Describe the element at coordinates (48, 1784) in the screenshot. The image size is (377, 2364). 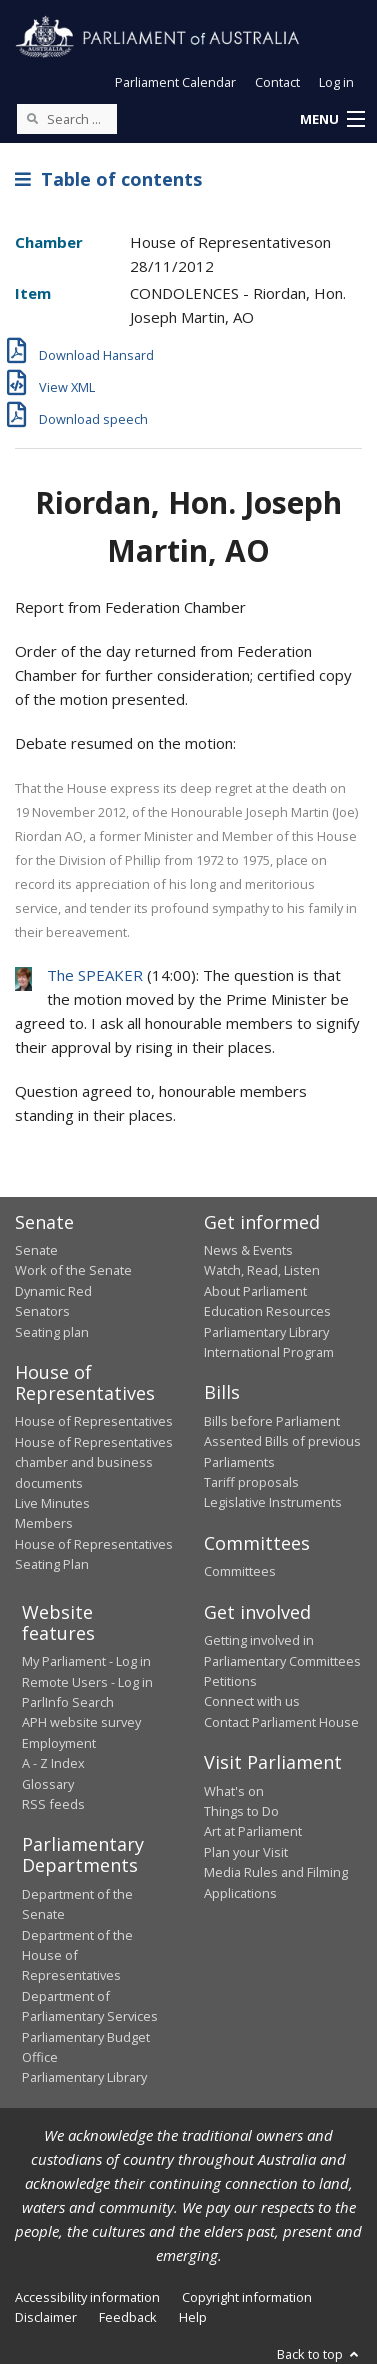
I see `Glossary` at that location.